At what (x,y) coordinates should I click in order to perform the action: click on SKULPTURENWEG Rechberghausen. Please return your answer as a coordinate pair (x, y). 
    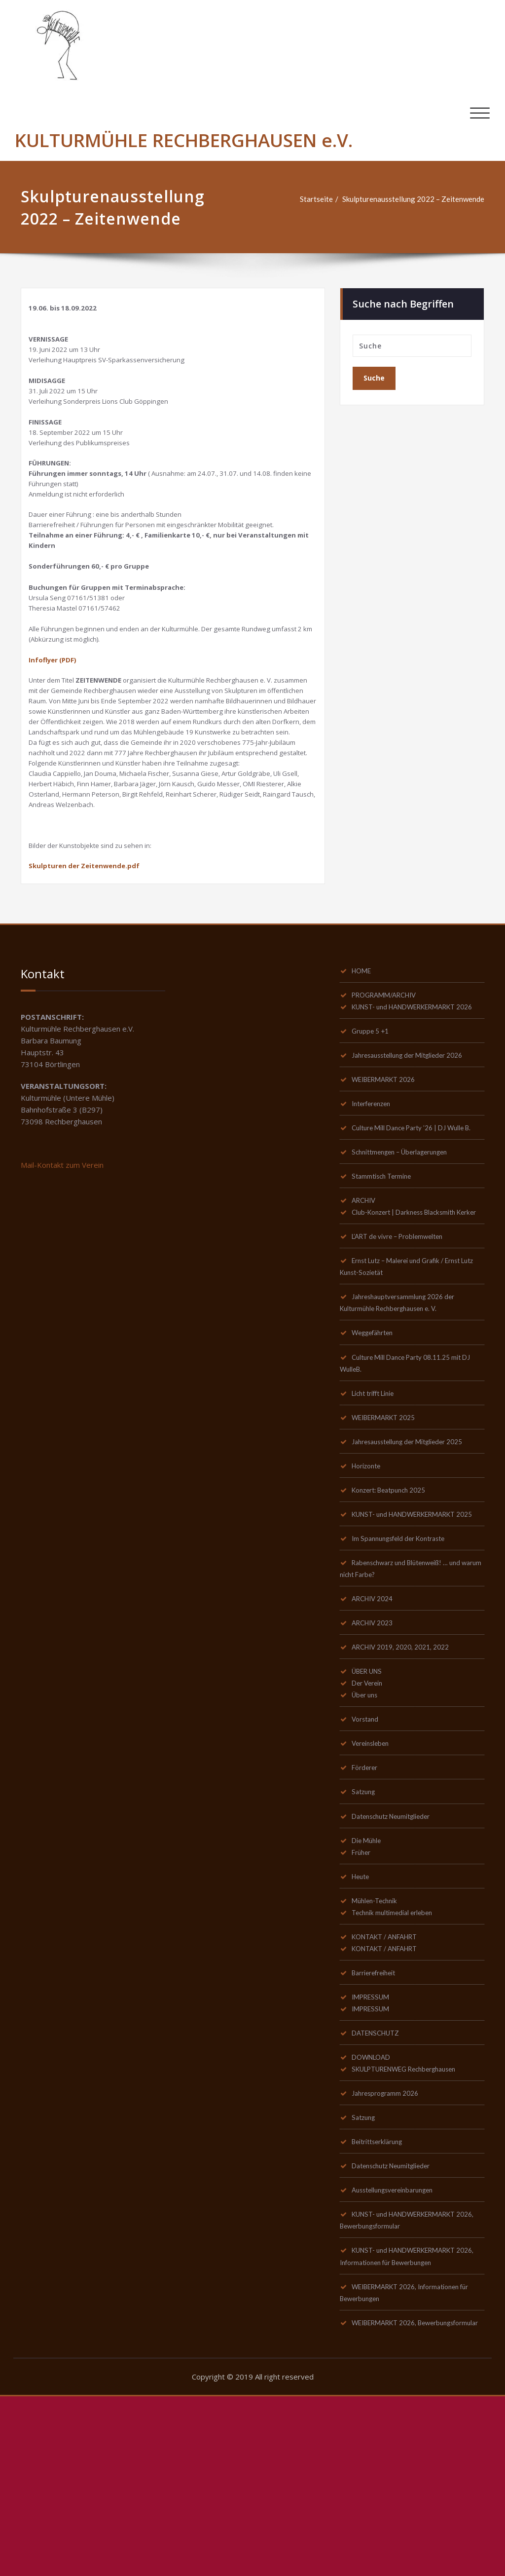
    Looking at the image, I should click on (413, 2232).